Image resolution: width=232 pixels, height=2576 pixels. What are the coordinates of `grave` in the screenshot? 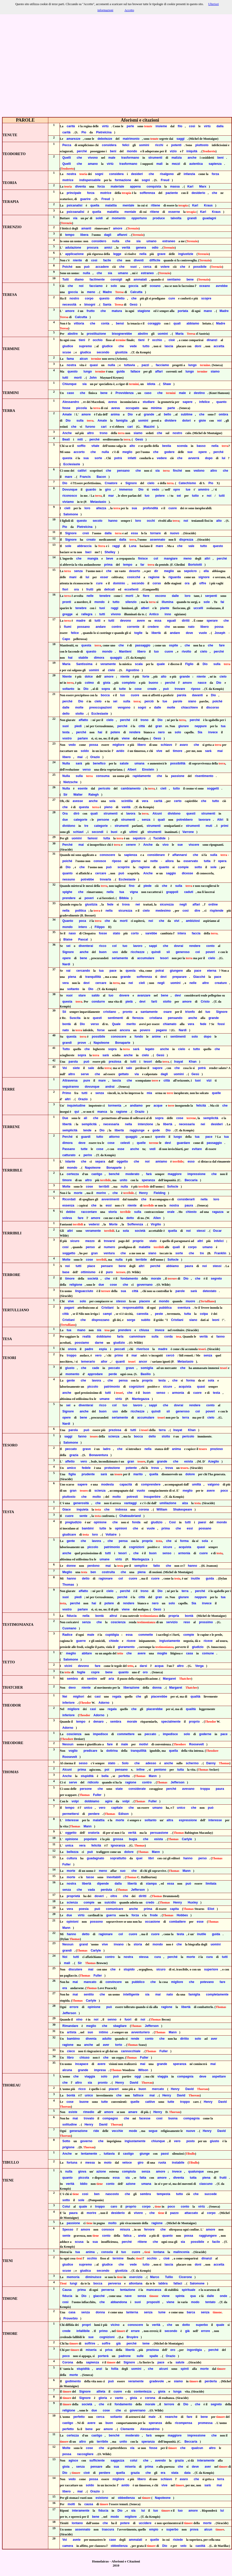 It's located at (161, 254).